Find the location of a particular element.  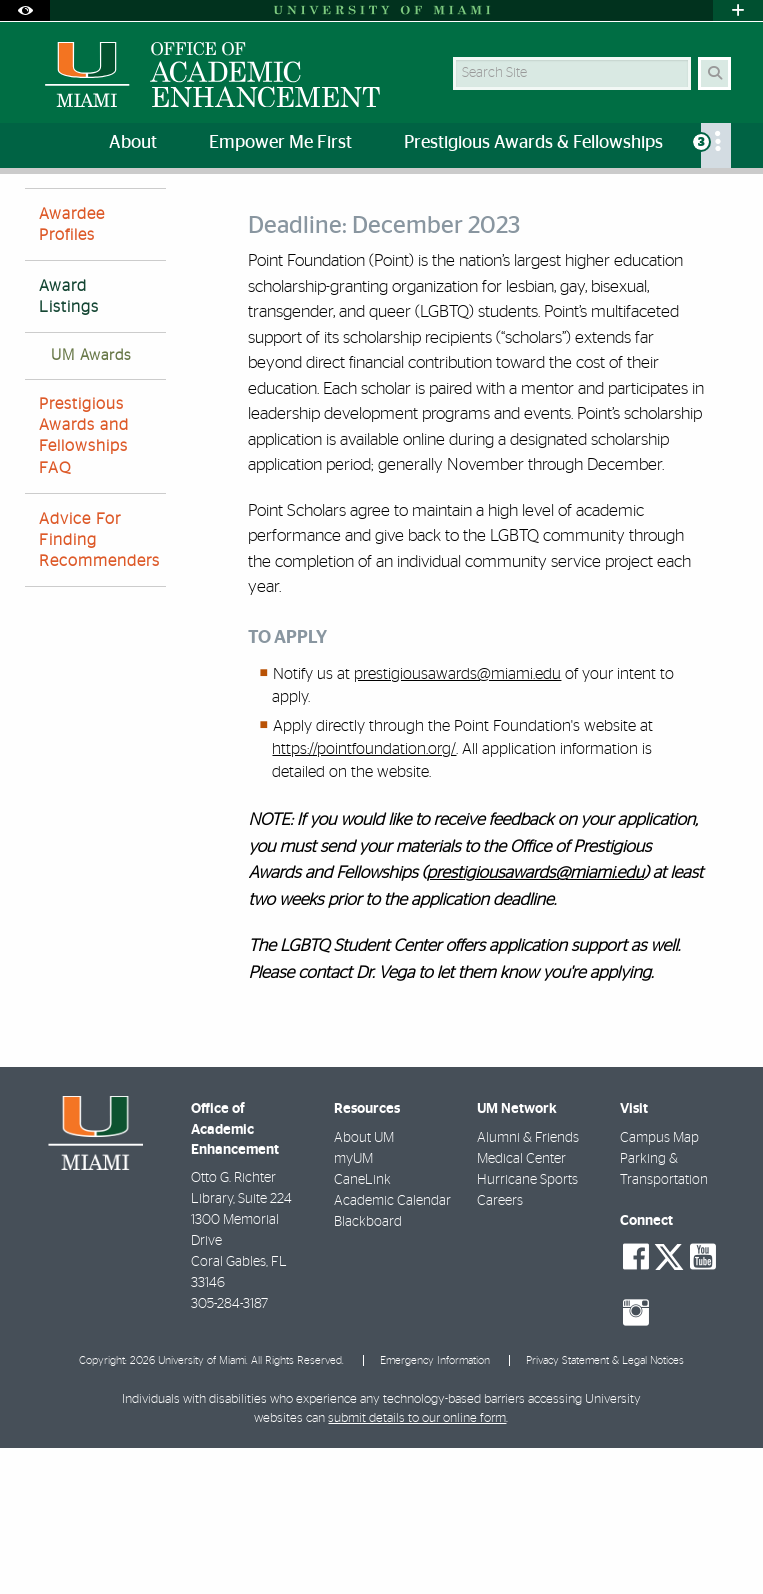

Prestigious Awards & Fellowships [menuitem] is located at coordinates (533, 143).